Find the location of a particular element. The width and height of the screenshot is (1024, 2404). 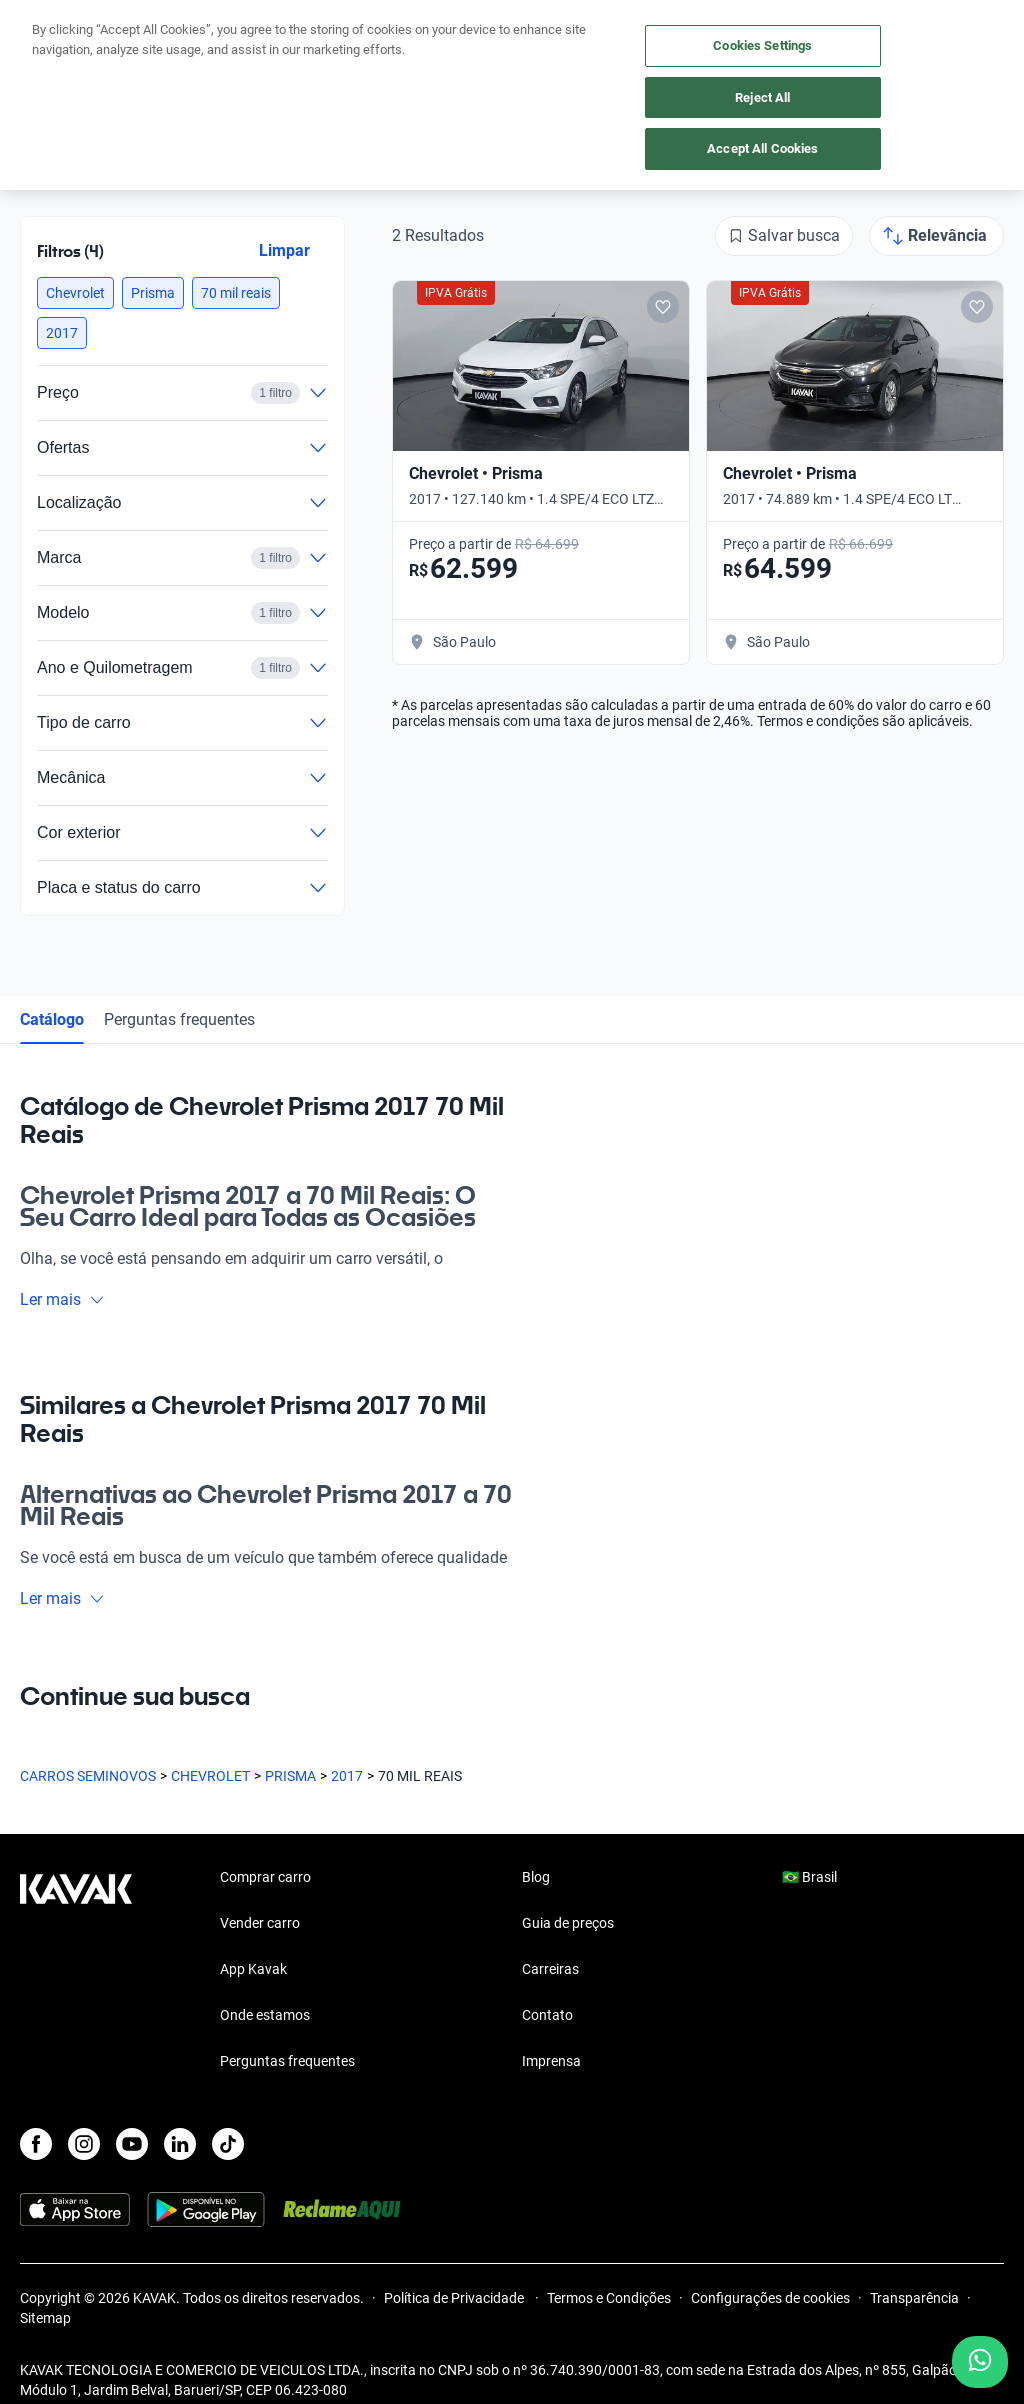

[Kavak] is located at coordinates (48, 28).